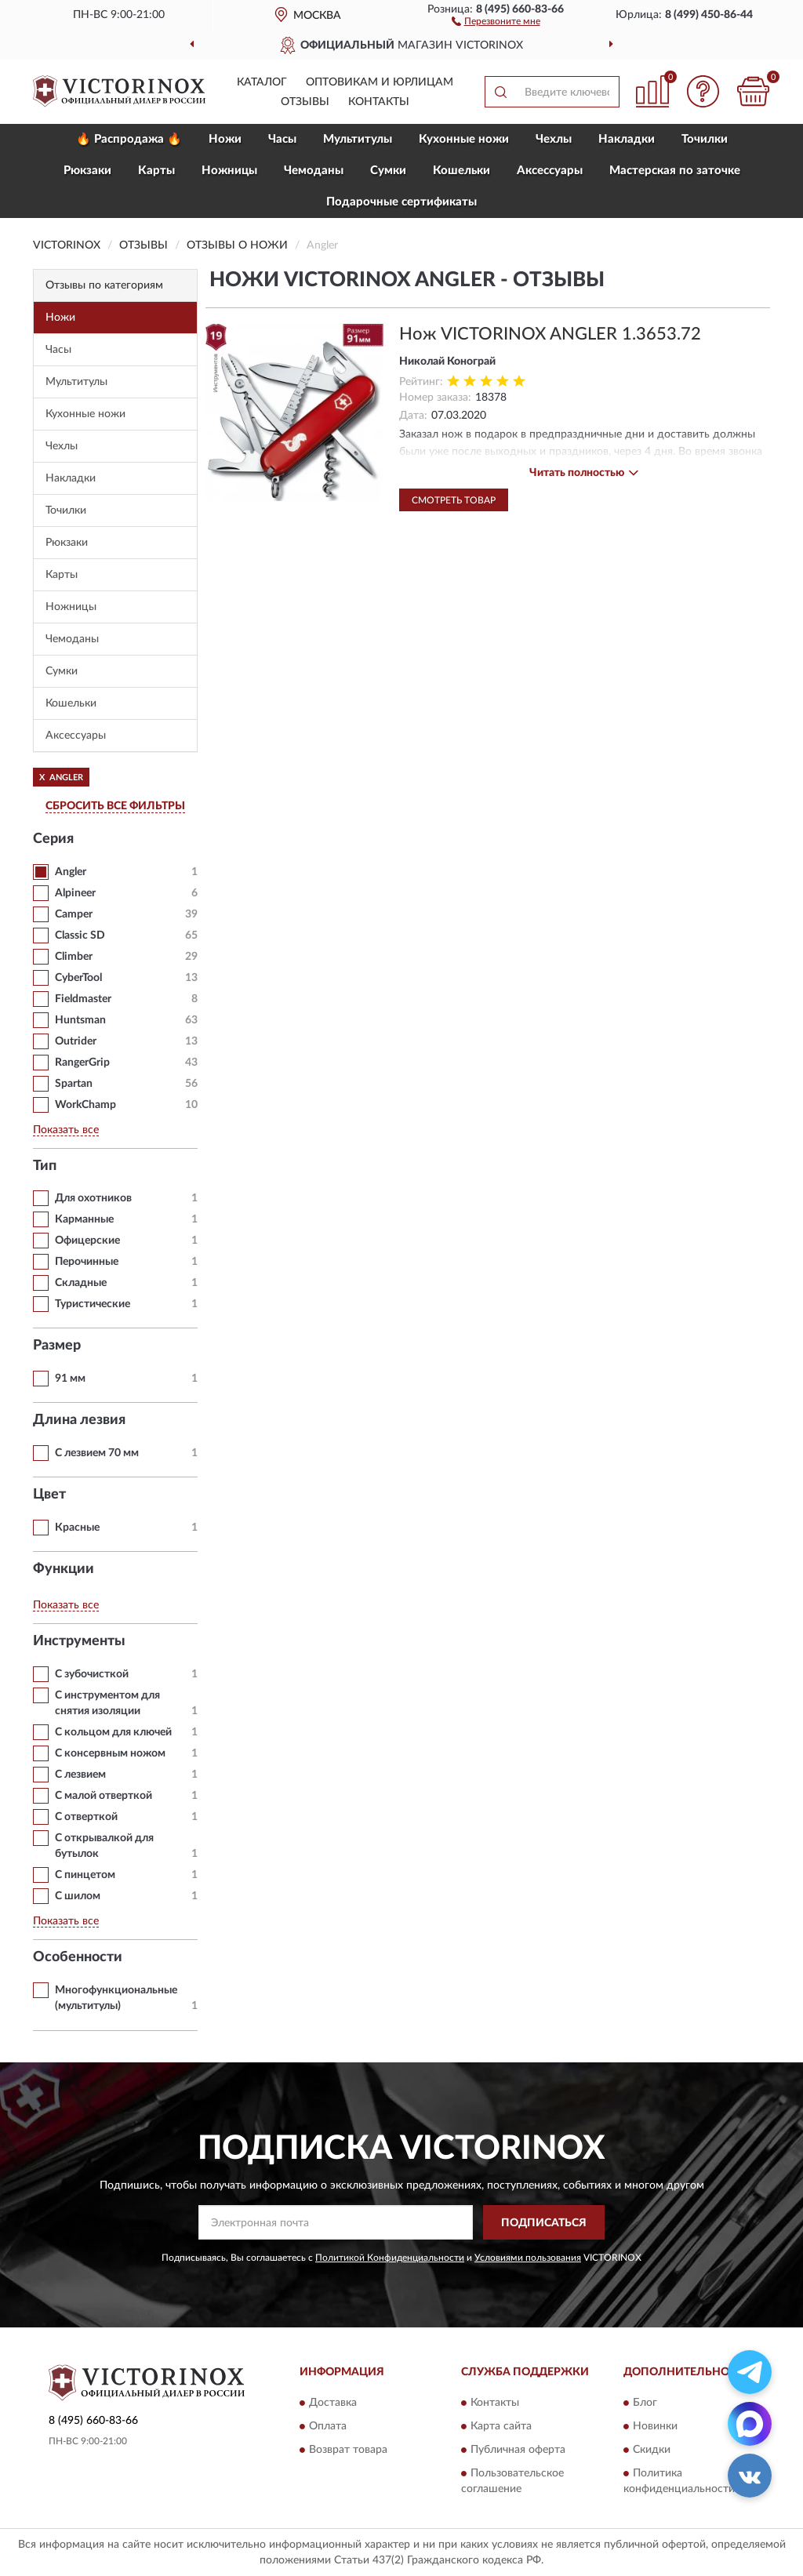  What do you see at coordinates (66, 1130) in the screenshot?
I see `Показать все [button]` at bounding box center [66, 1130].